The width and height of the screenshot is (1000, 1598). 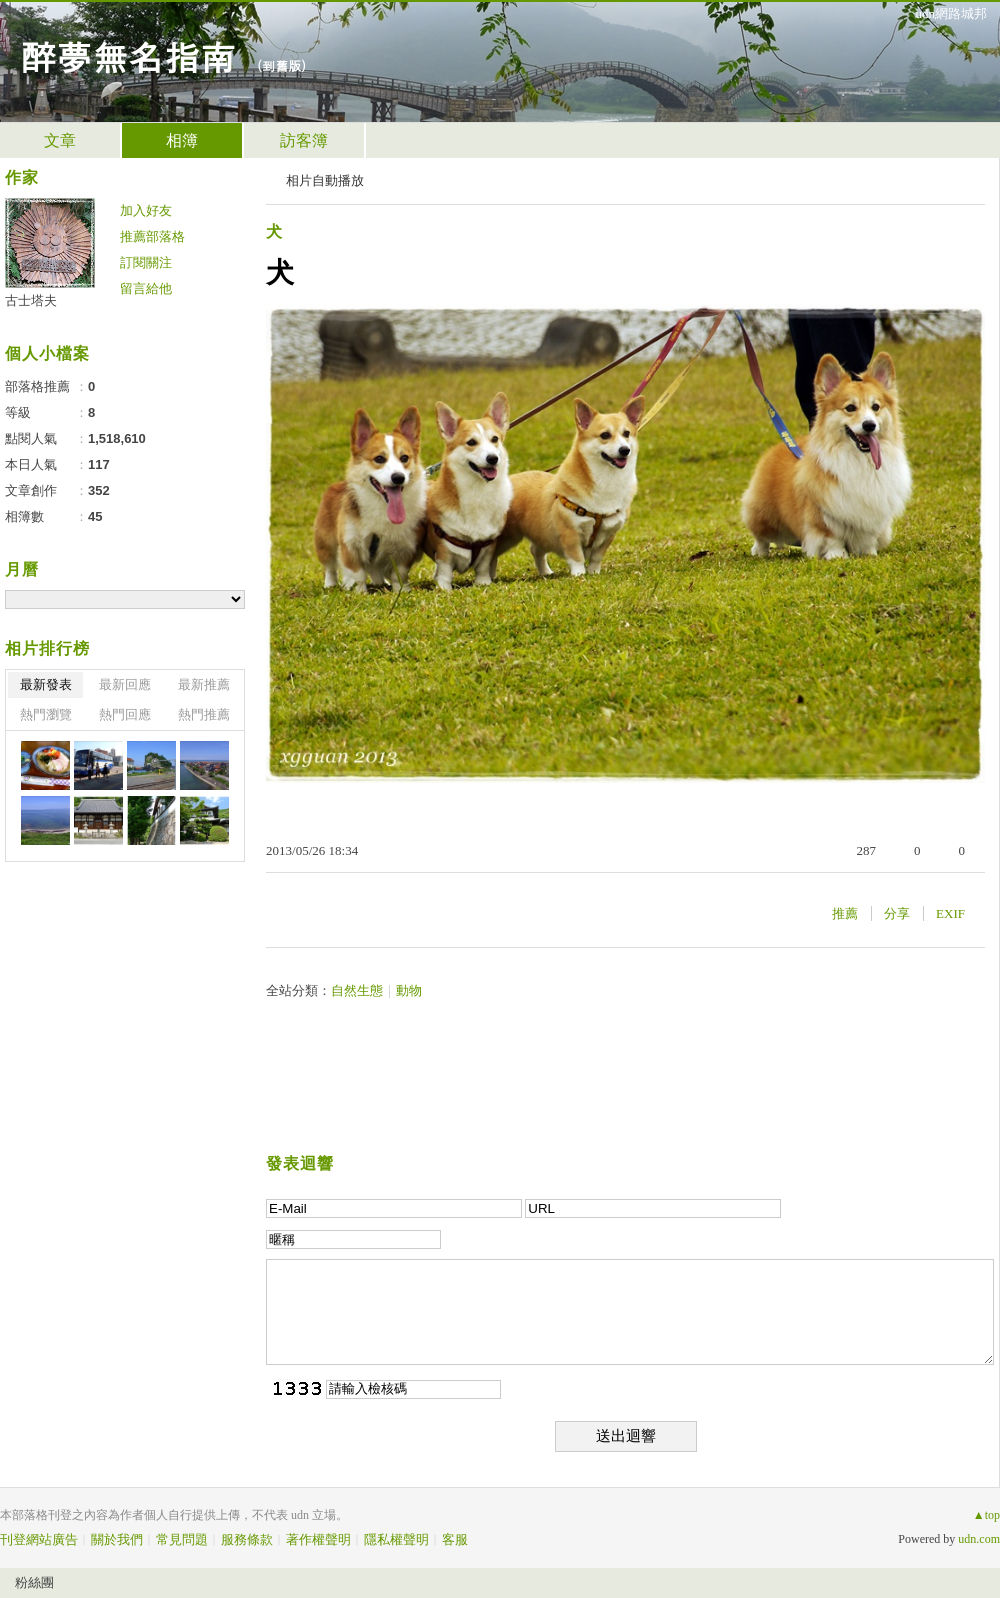 What do you see at coordinates (125, 714) in the screenshot?
I see `熱門回應` at bounding box center [125, 714].